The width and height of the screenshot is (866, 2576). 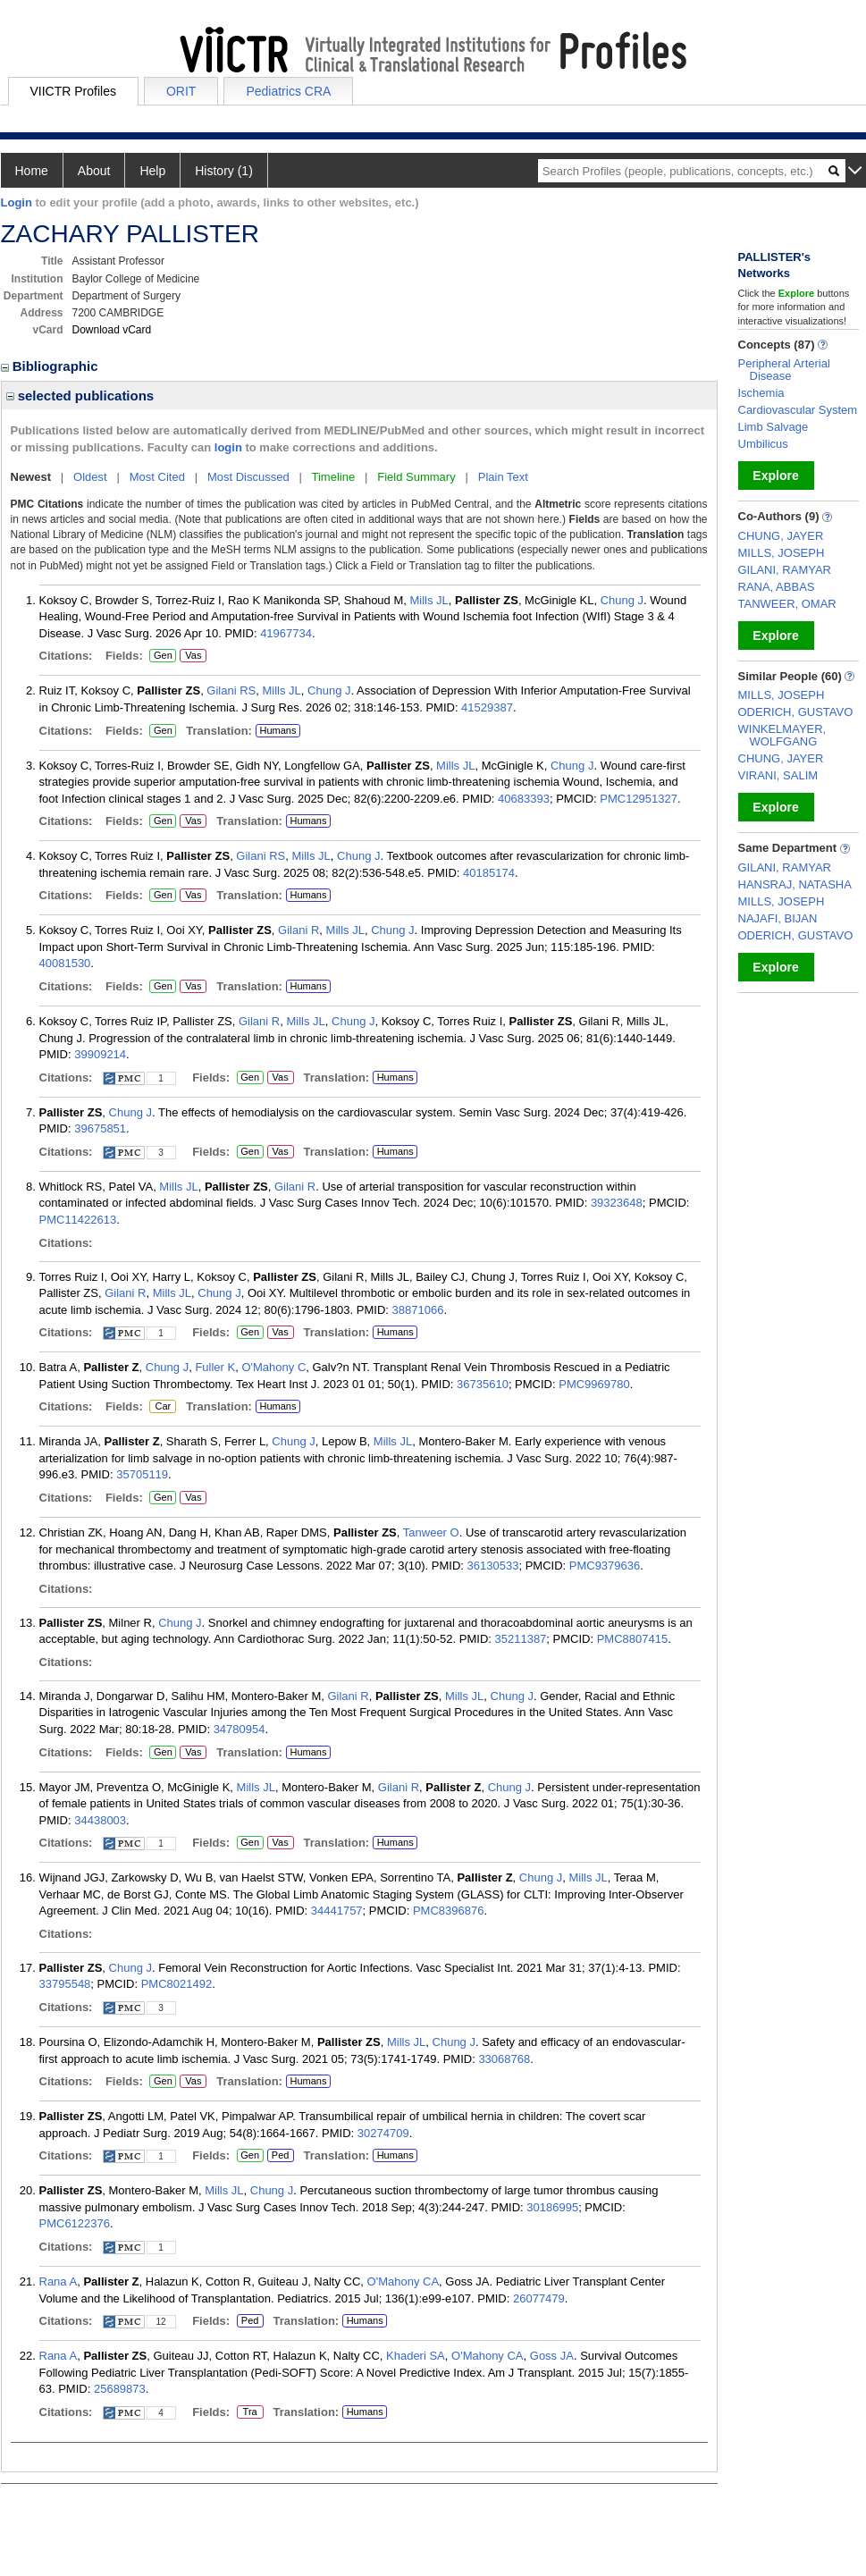 What do you see at coordinates (152, 171) in the screenshot?
I see `Help` at bounding box center [152, 171].